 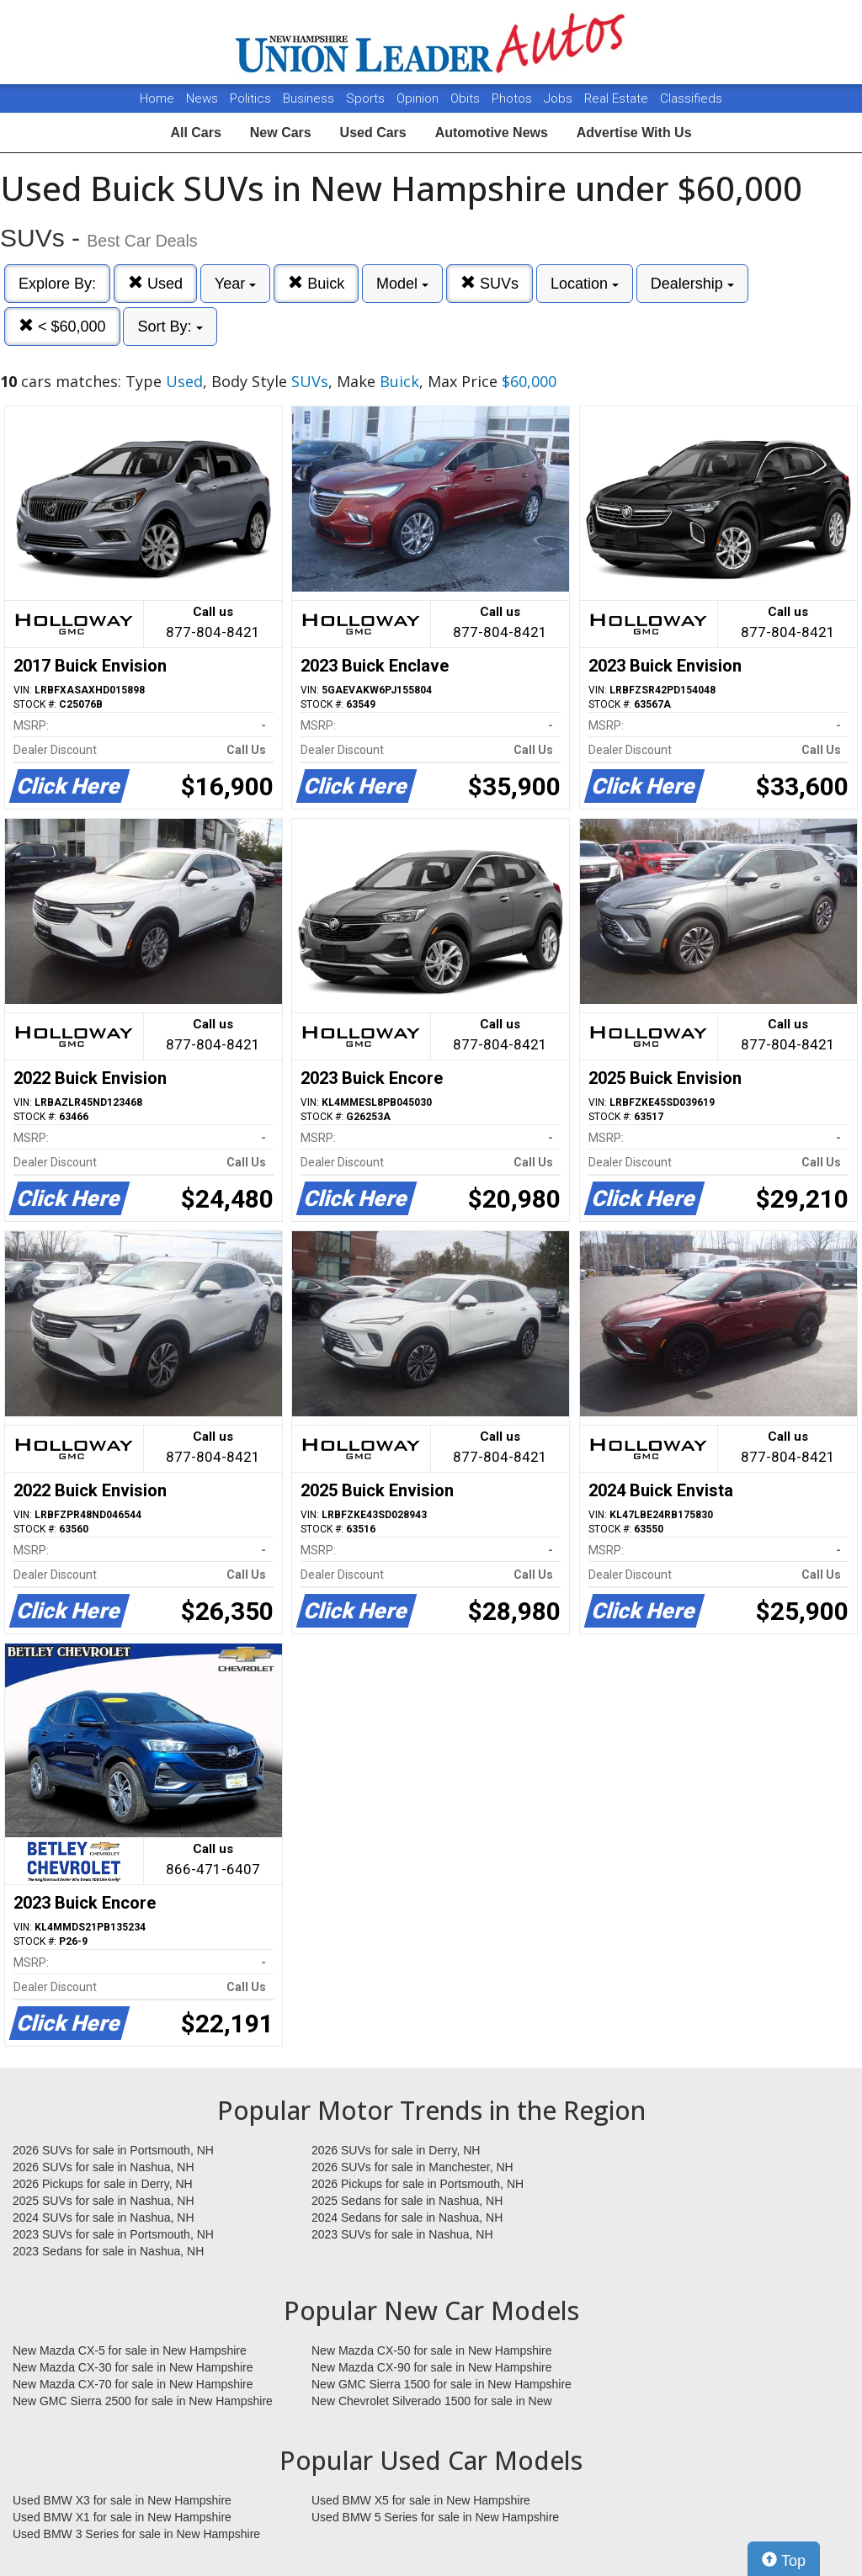 I want to click on New Mazda CX-30 for sale in New Hampshire, so click(x=133, y=2367).